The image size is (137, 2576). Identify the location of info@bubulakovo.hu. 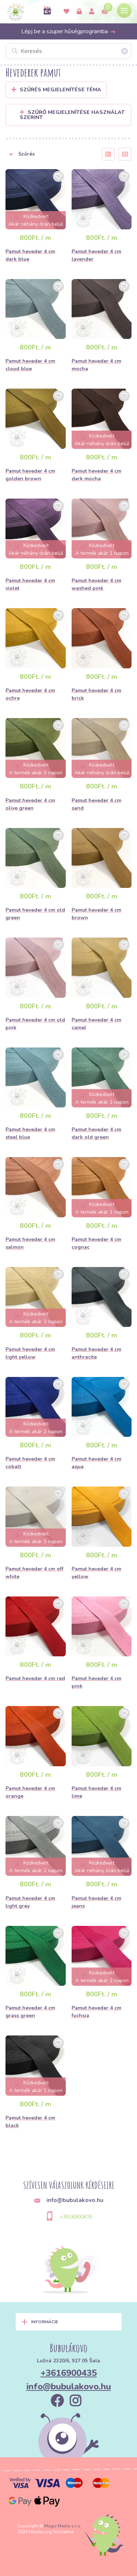
(68, 2386).